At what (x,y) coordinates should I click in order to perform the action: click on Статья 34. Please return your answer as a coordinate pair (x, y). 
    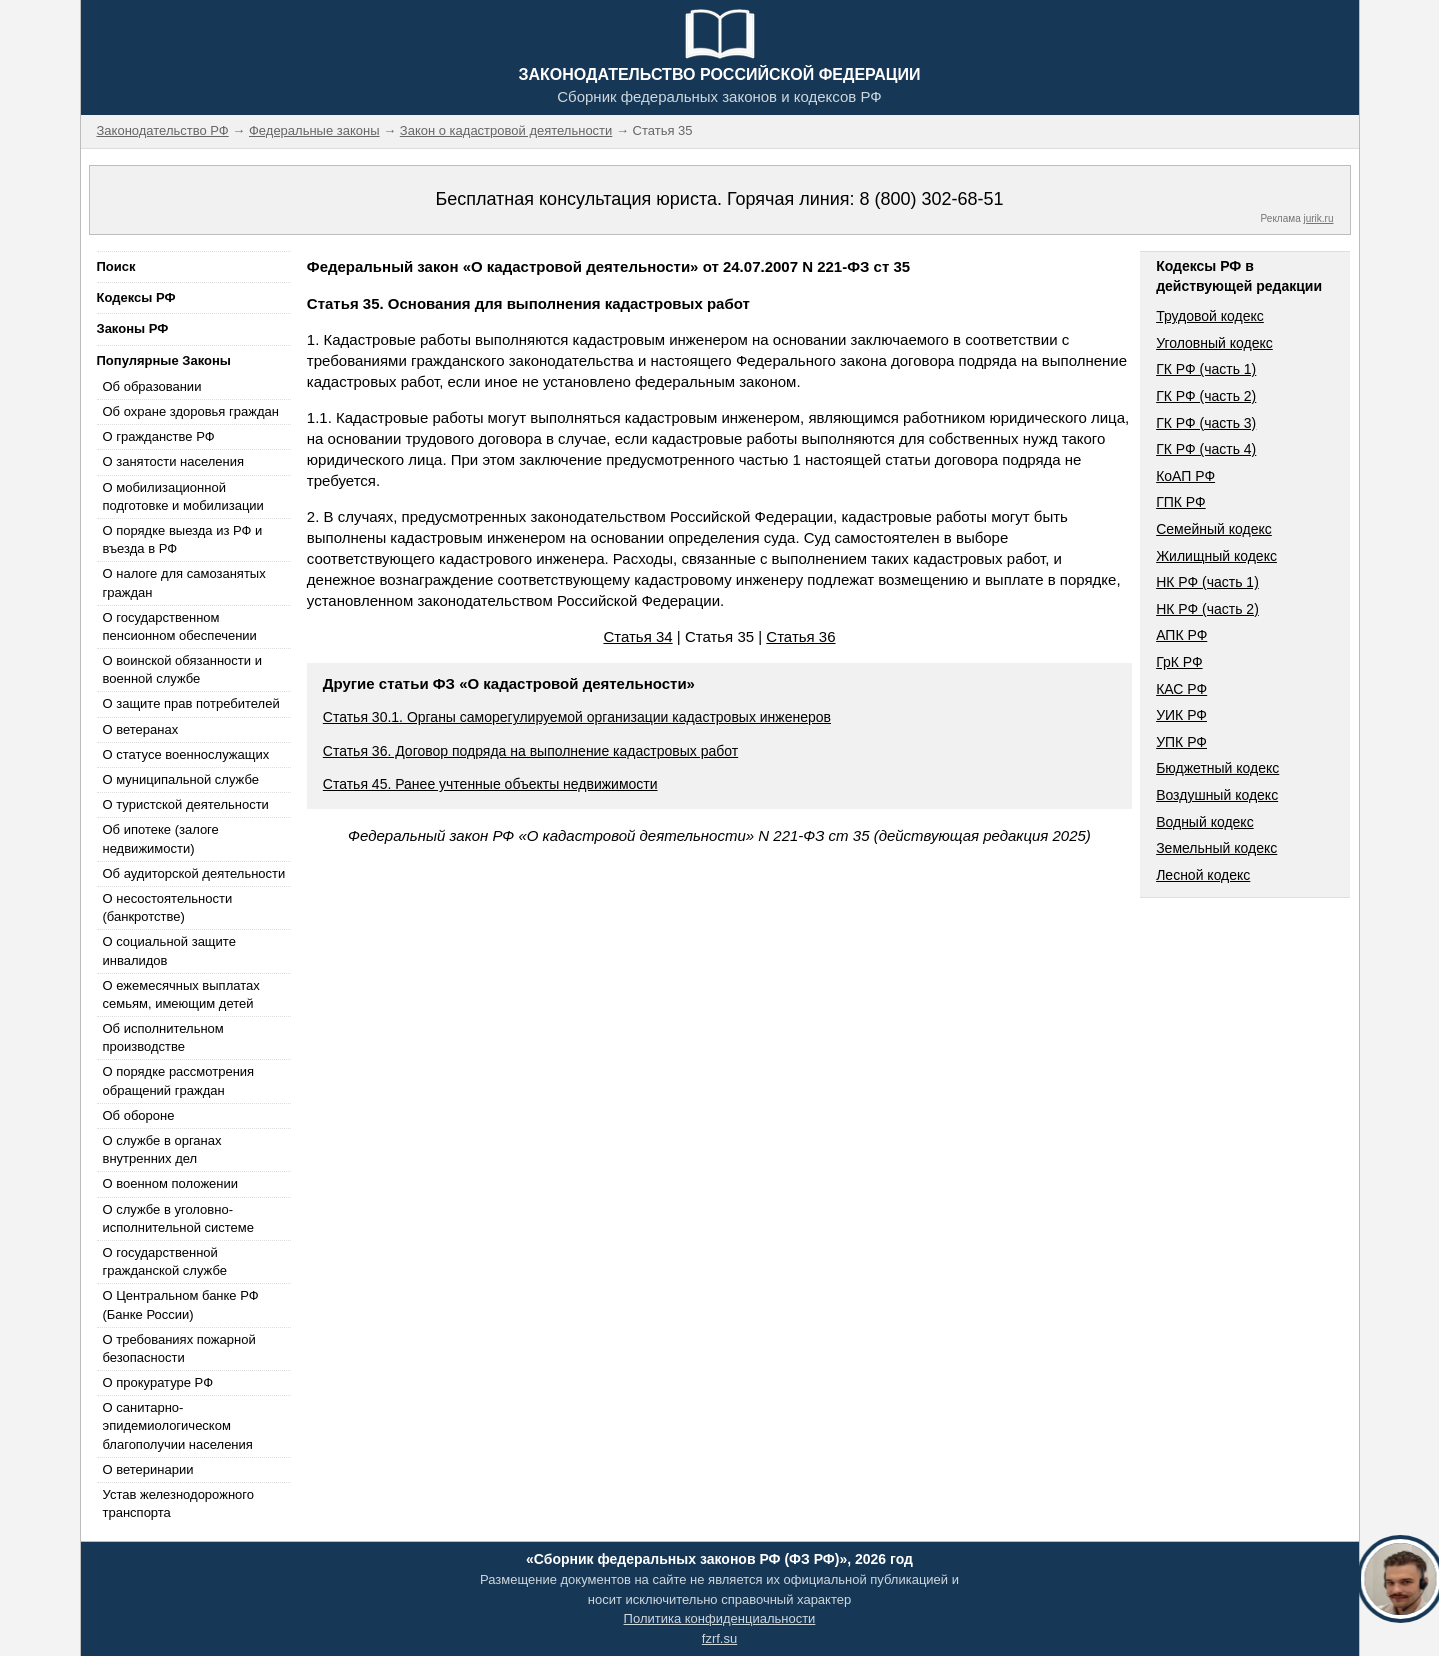
    Looking at the image, I should click on (637, 636).